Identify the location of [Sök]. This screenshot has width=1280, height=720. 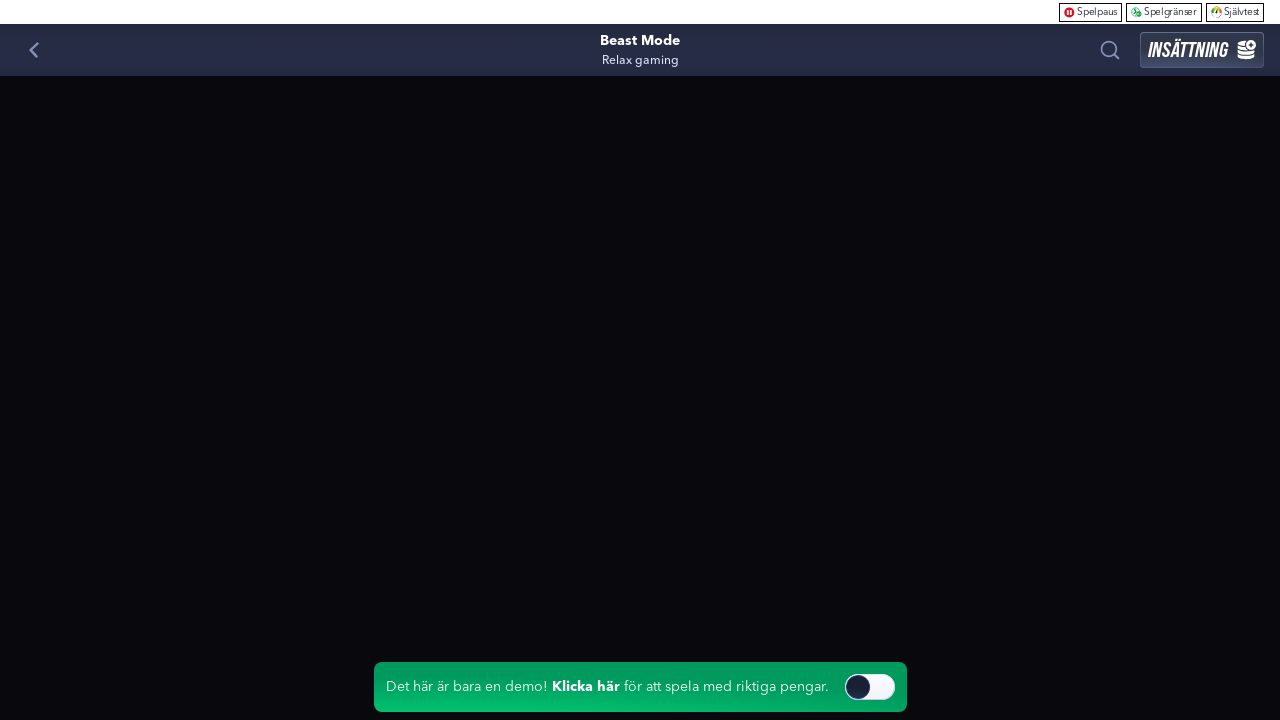
(1110, 50).